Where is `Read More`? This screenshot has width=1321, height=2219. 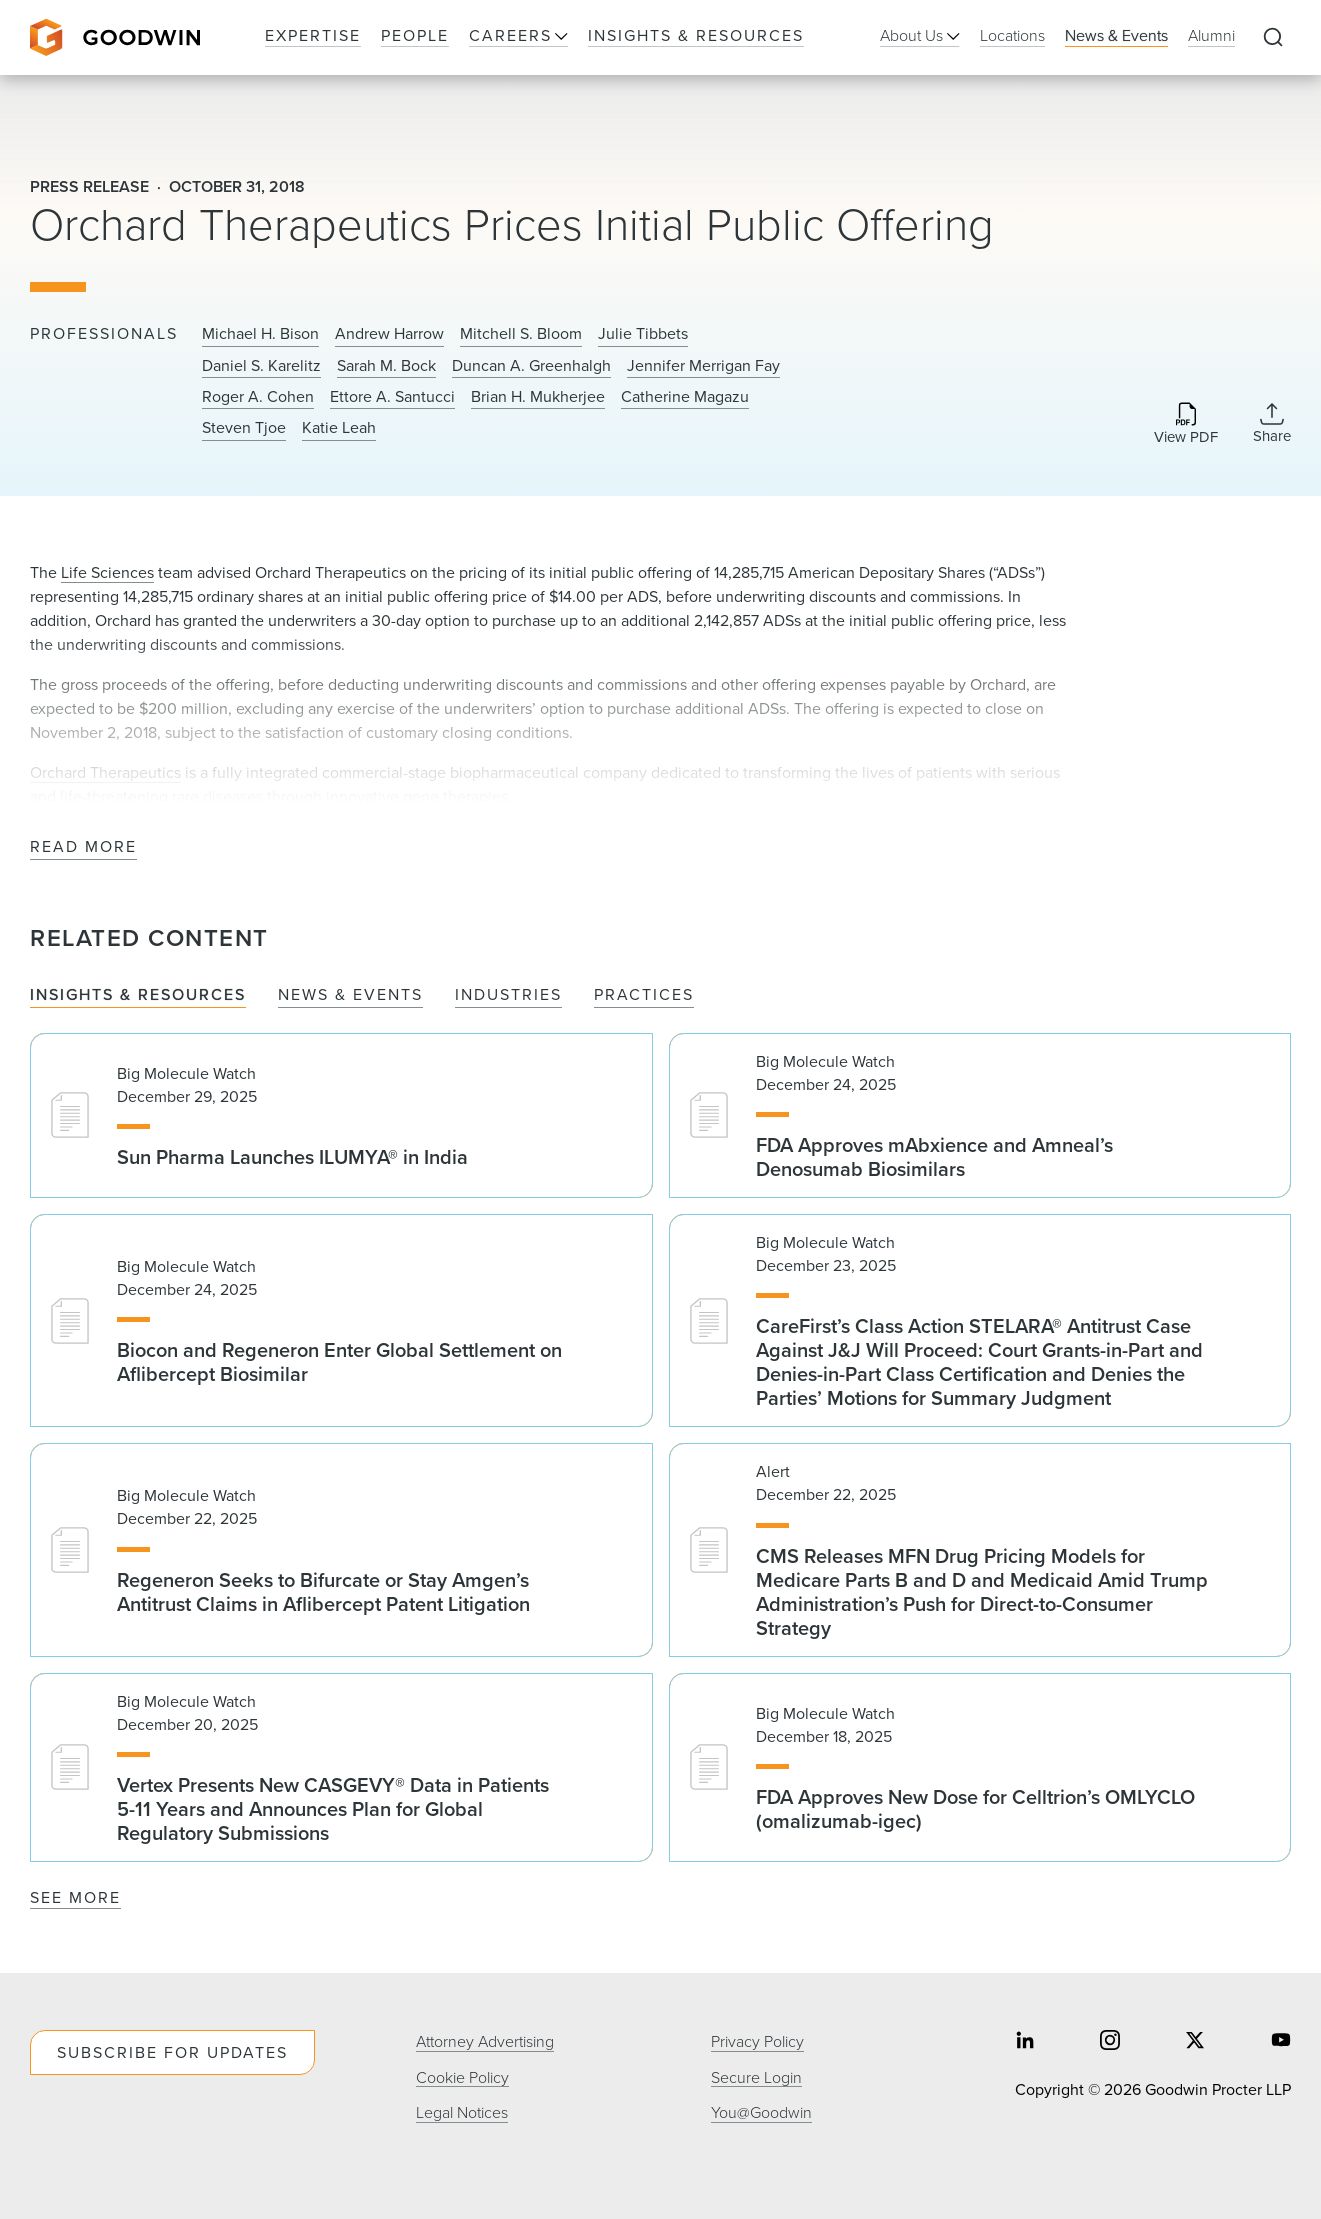 Read More is located at coordinates (83, 847).